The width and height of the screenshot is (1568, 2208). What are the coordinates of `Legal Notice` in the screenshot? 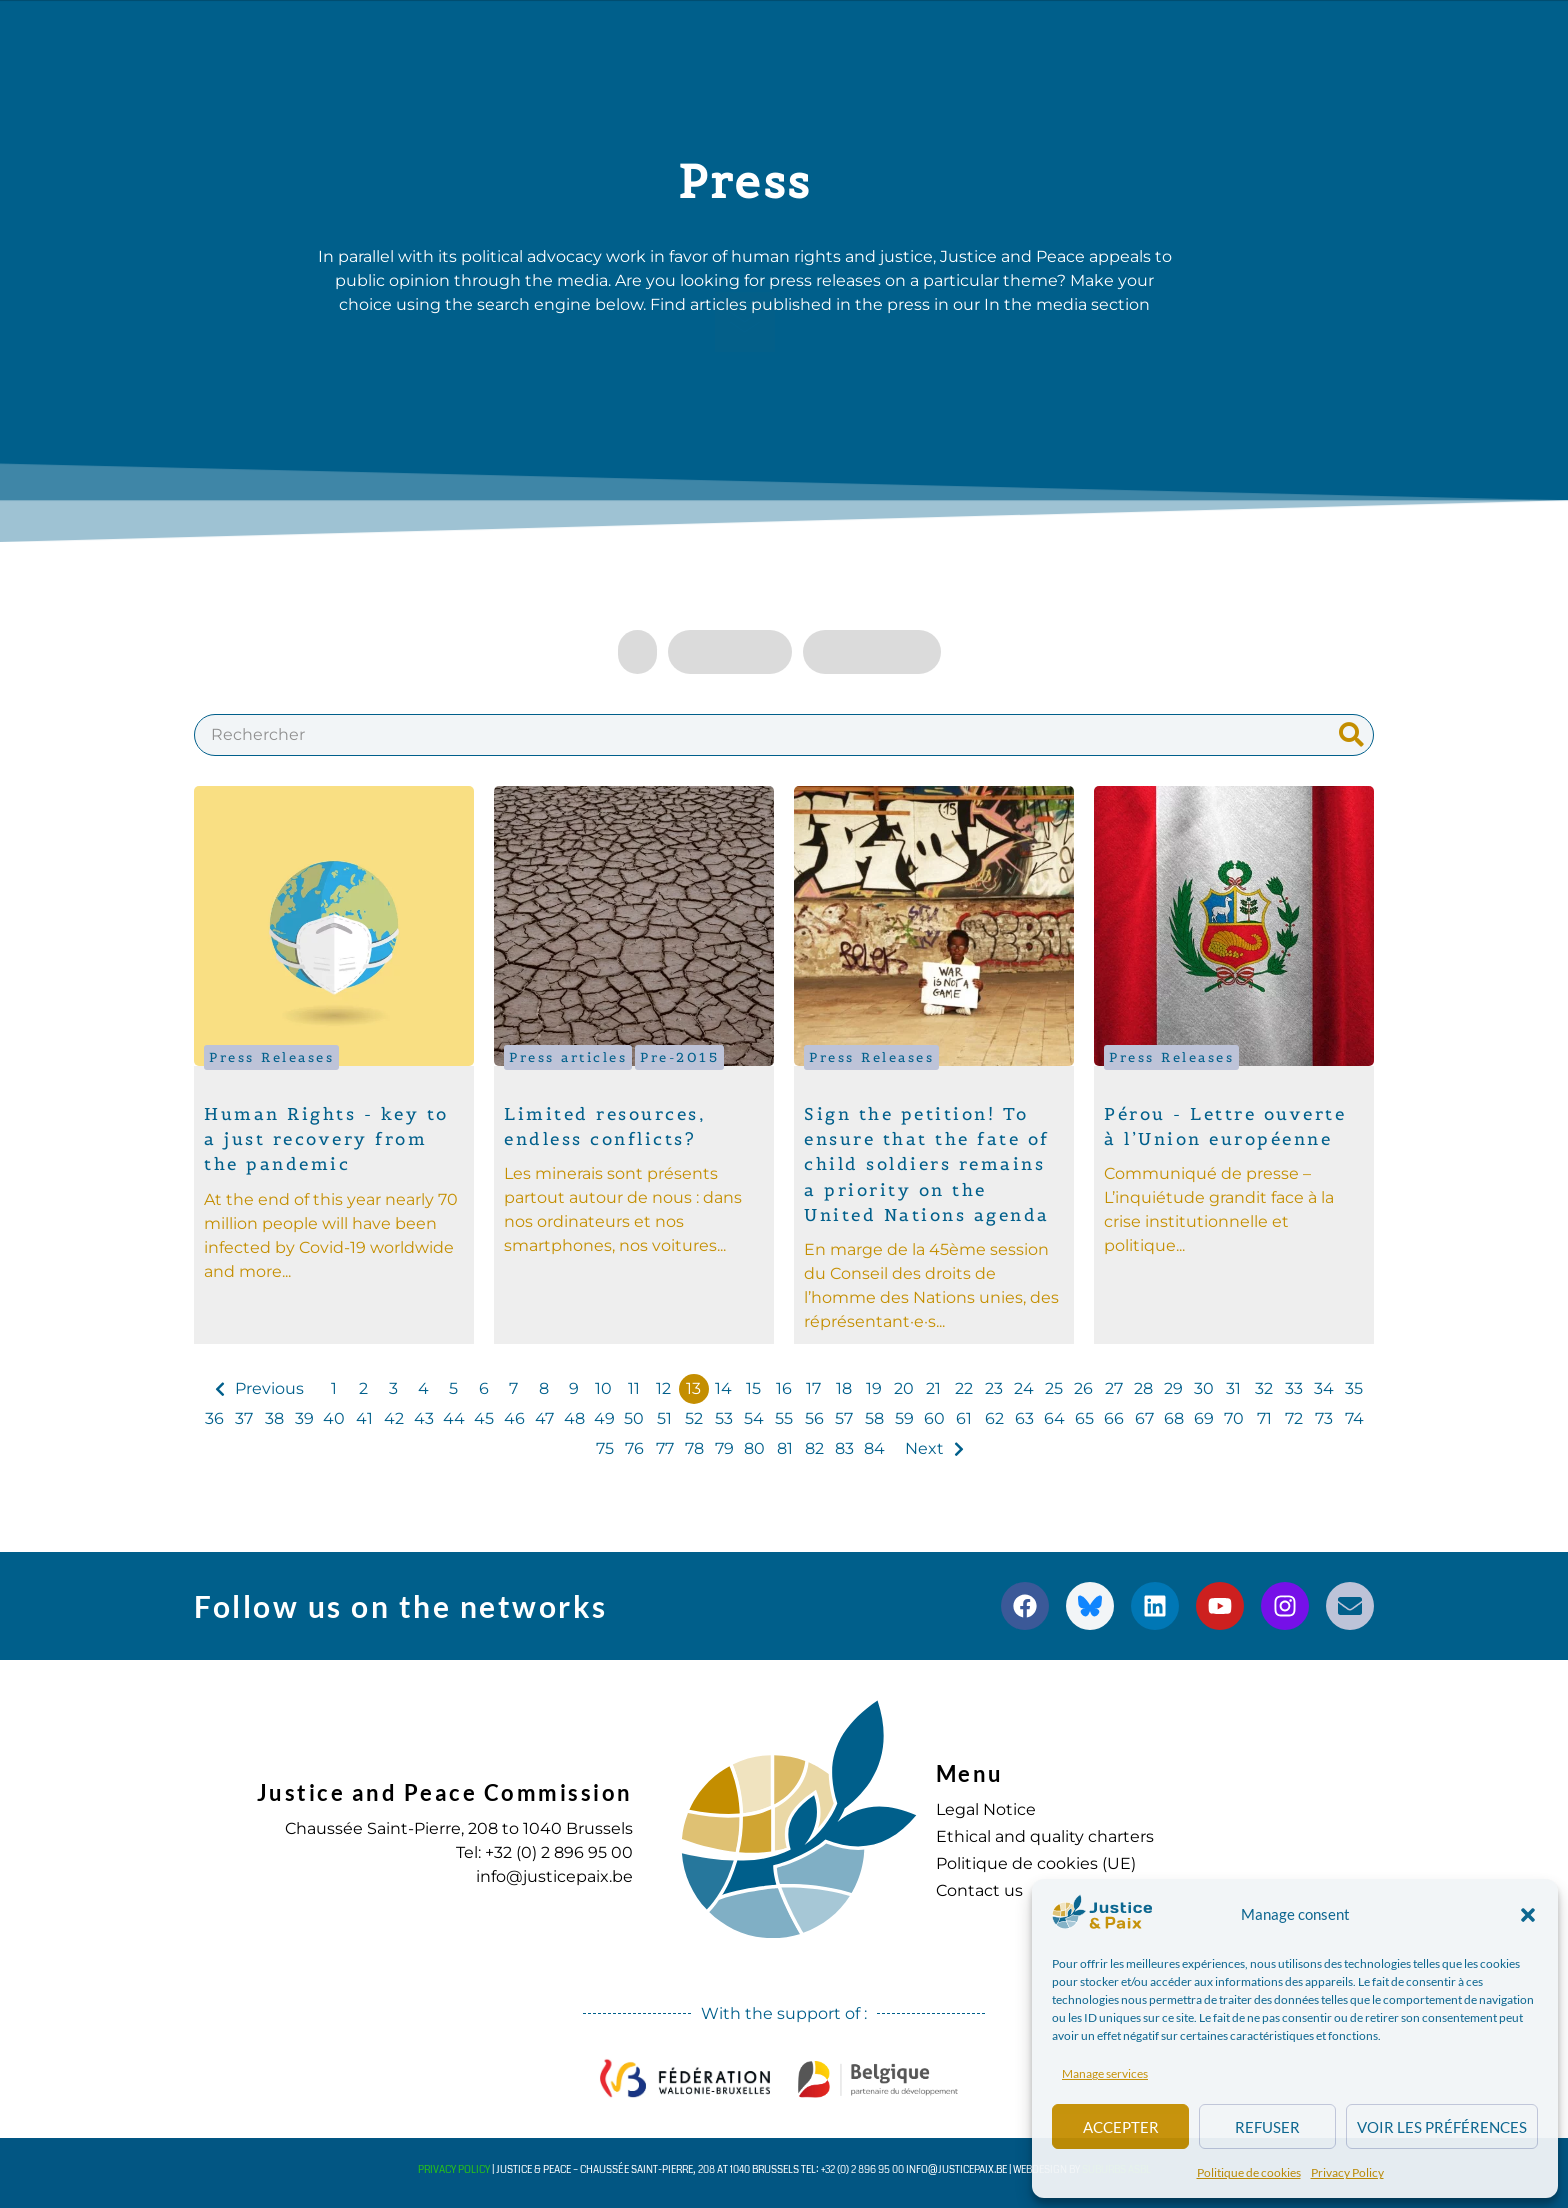 It's located at (986, 1809).